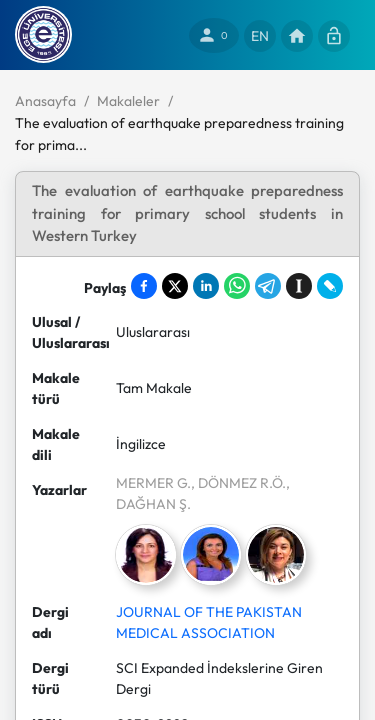 The height and width of the screenshot is (720, 375). Describe the element at coordinates (238, 483) in the screenshot. I see `, DÖNMEZ R.Ö.` at that location.